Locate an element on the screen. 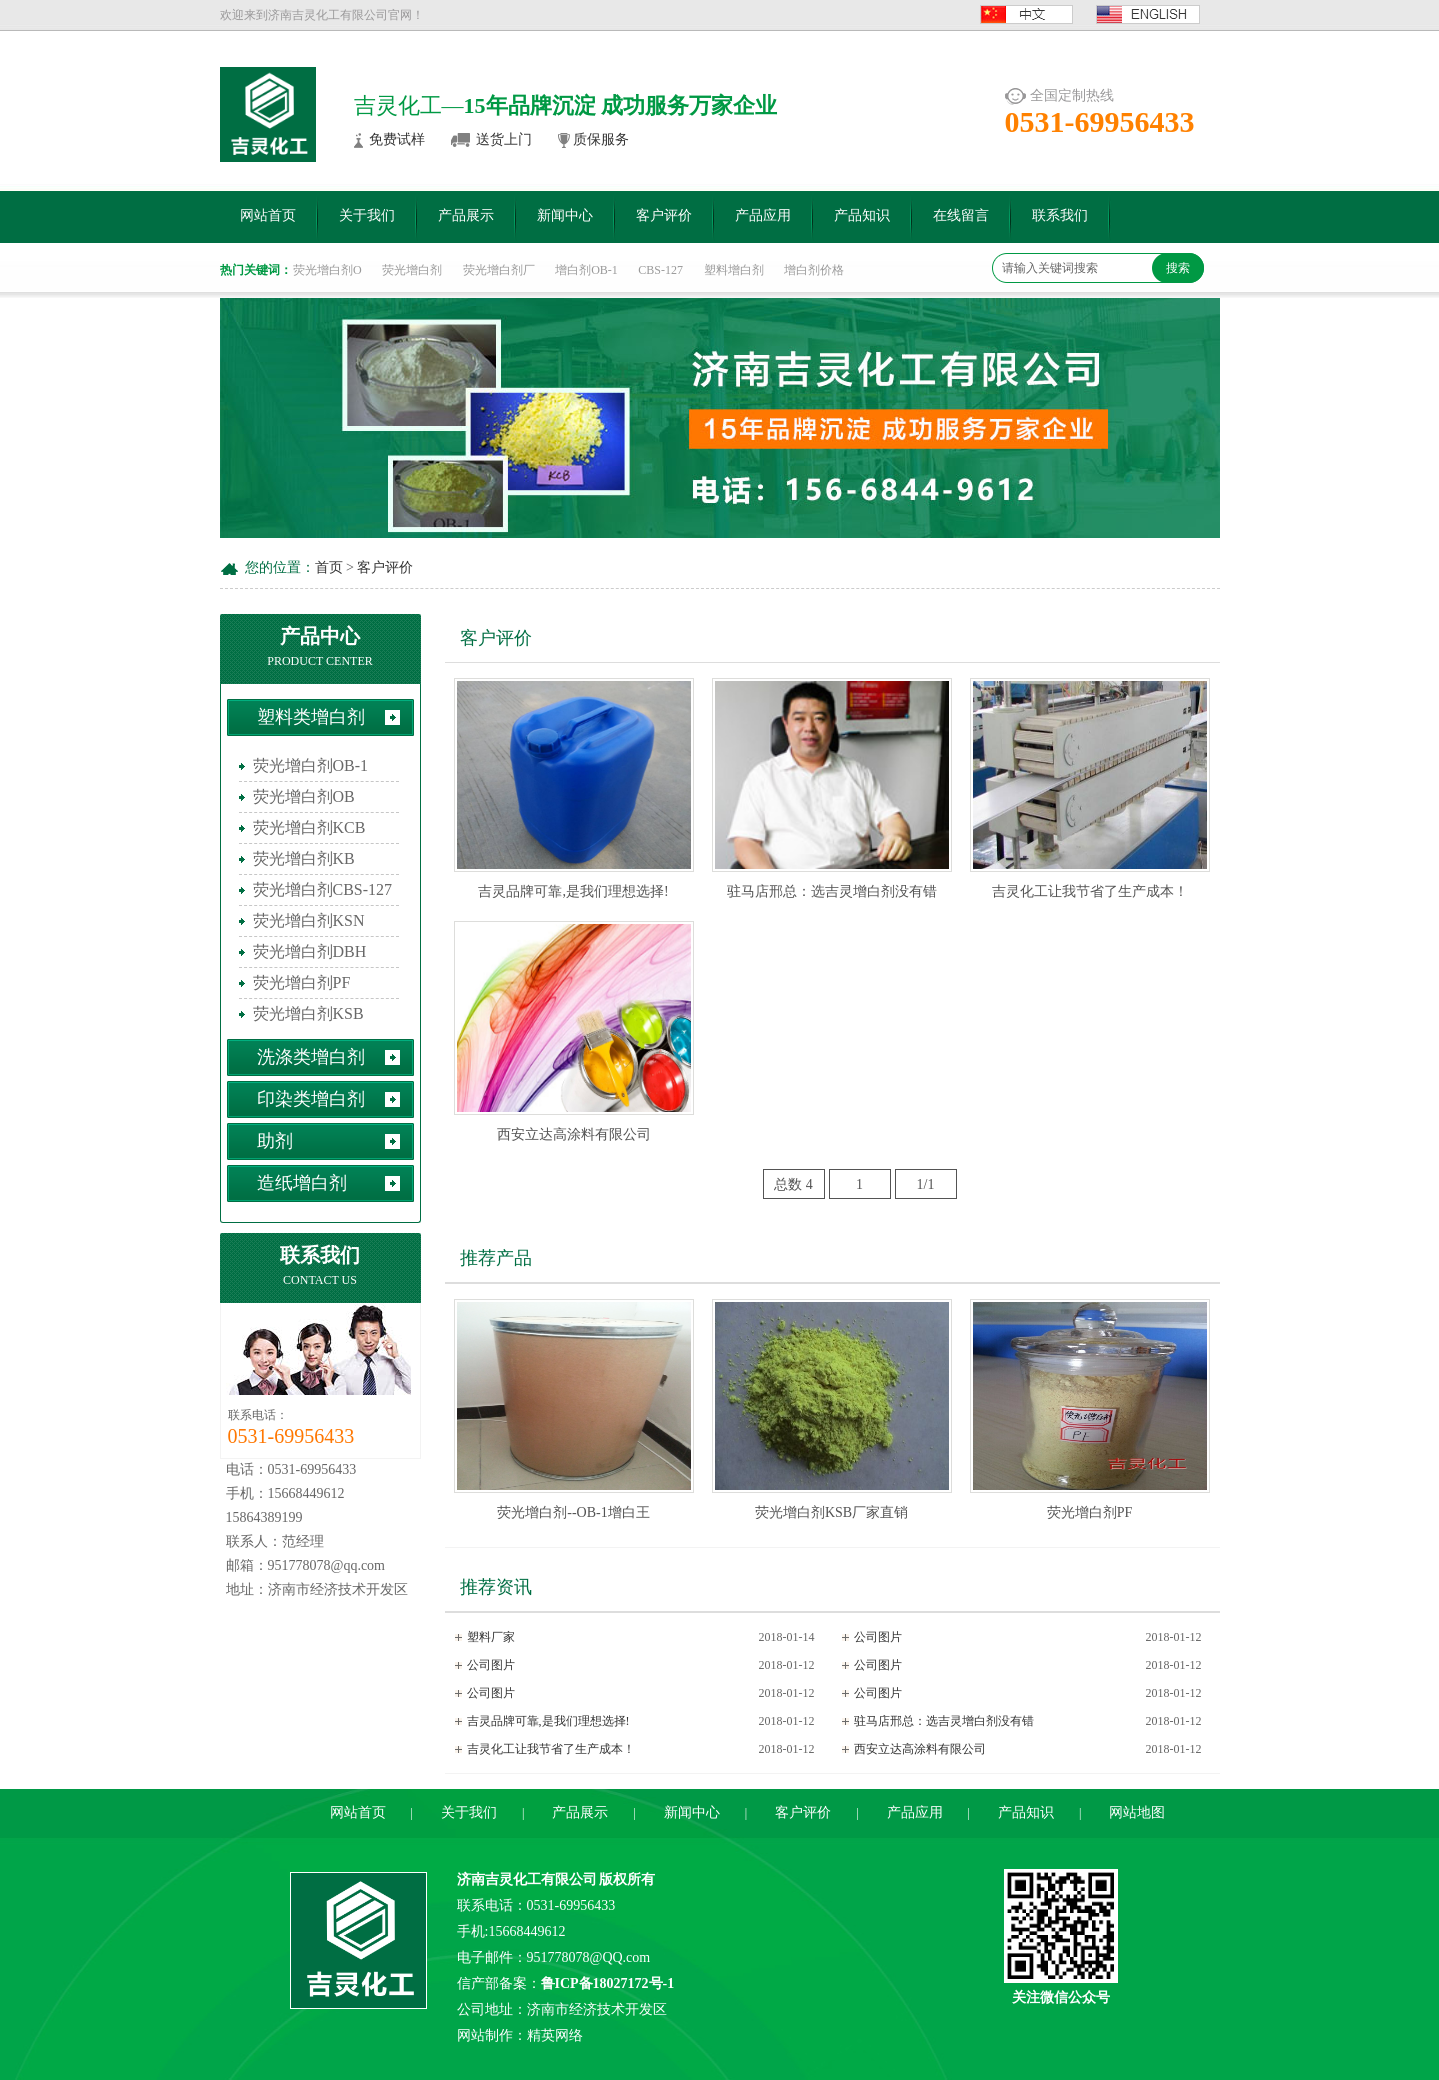  塑料厂家 is located at coordinates (491, 1637).